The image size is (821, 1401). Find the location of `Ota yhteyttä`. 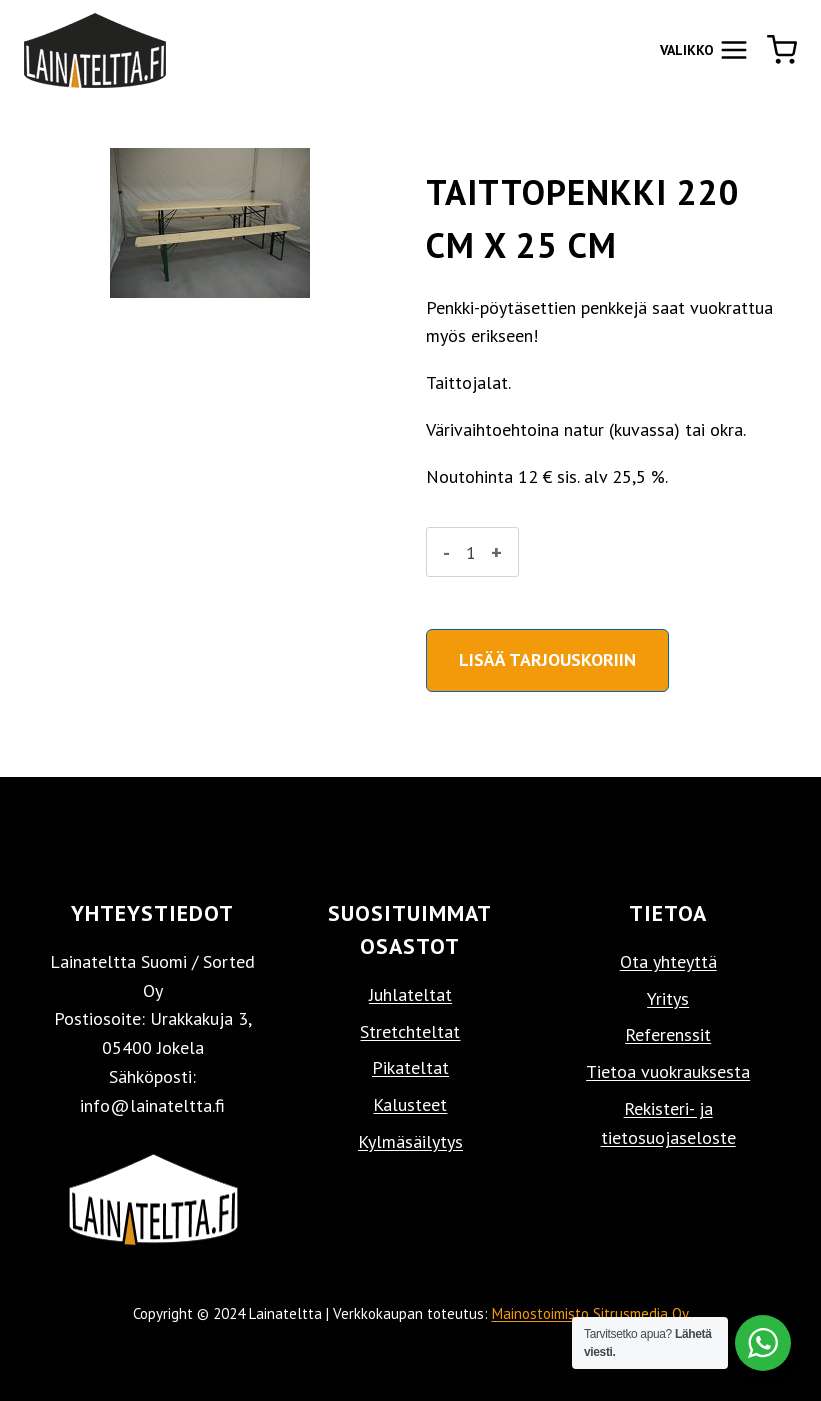

Ota yhteyttä is located at coordinates (668, 961).